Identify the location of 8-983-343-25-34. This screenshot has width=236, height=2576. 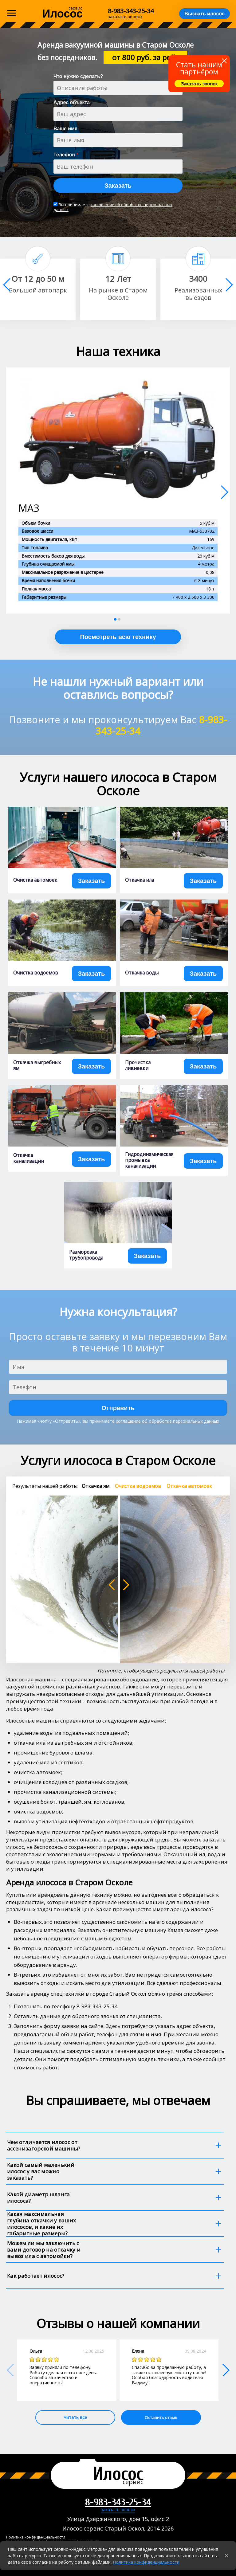
(131, 11).